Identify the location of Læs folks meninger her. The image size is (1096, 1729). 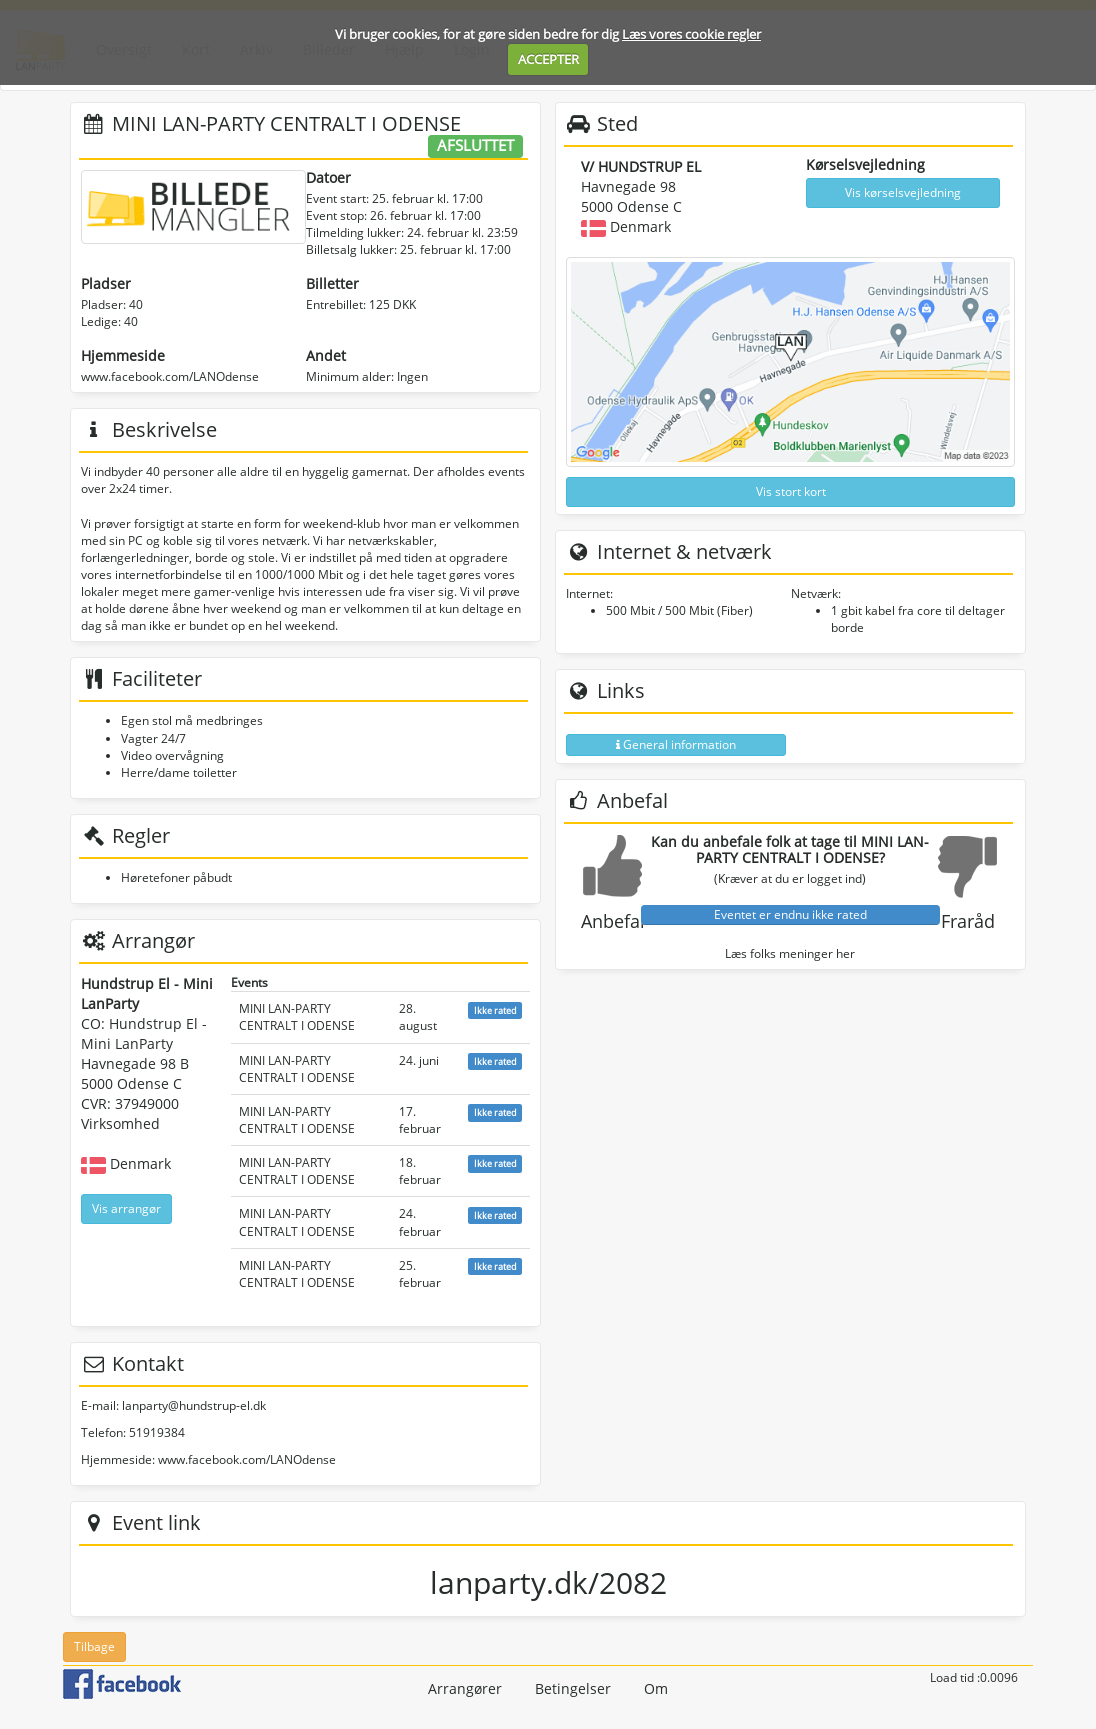
(790, 953).